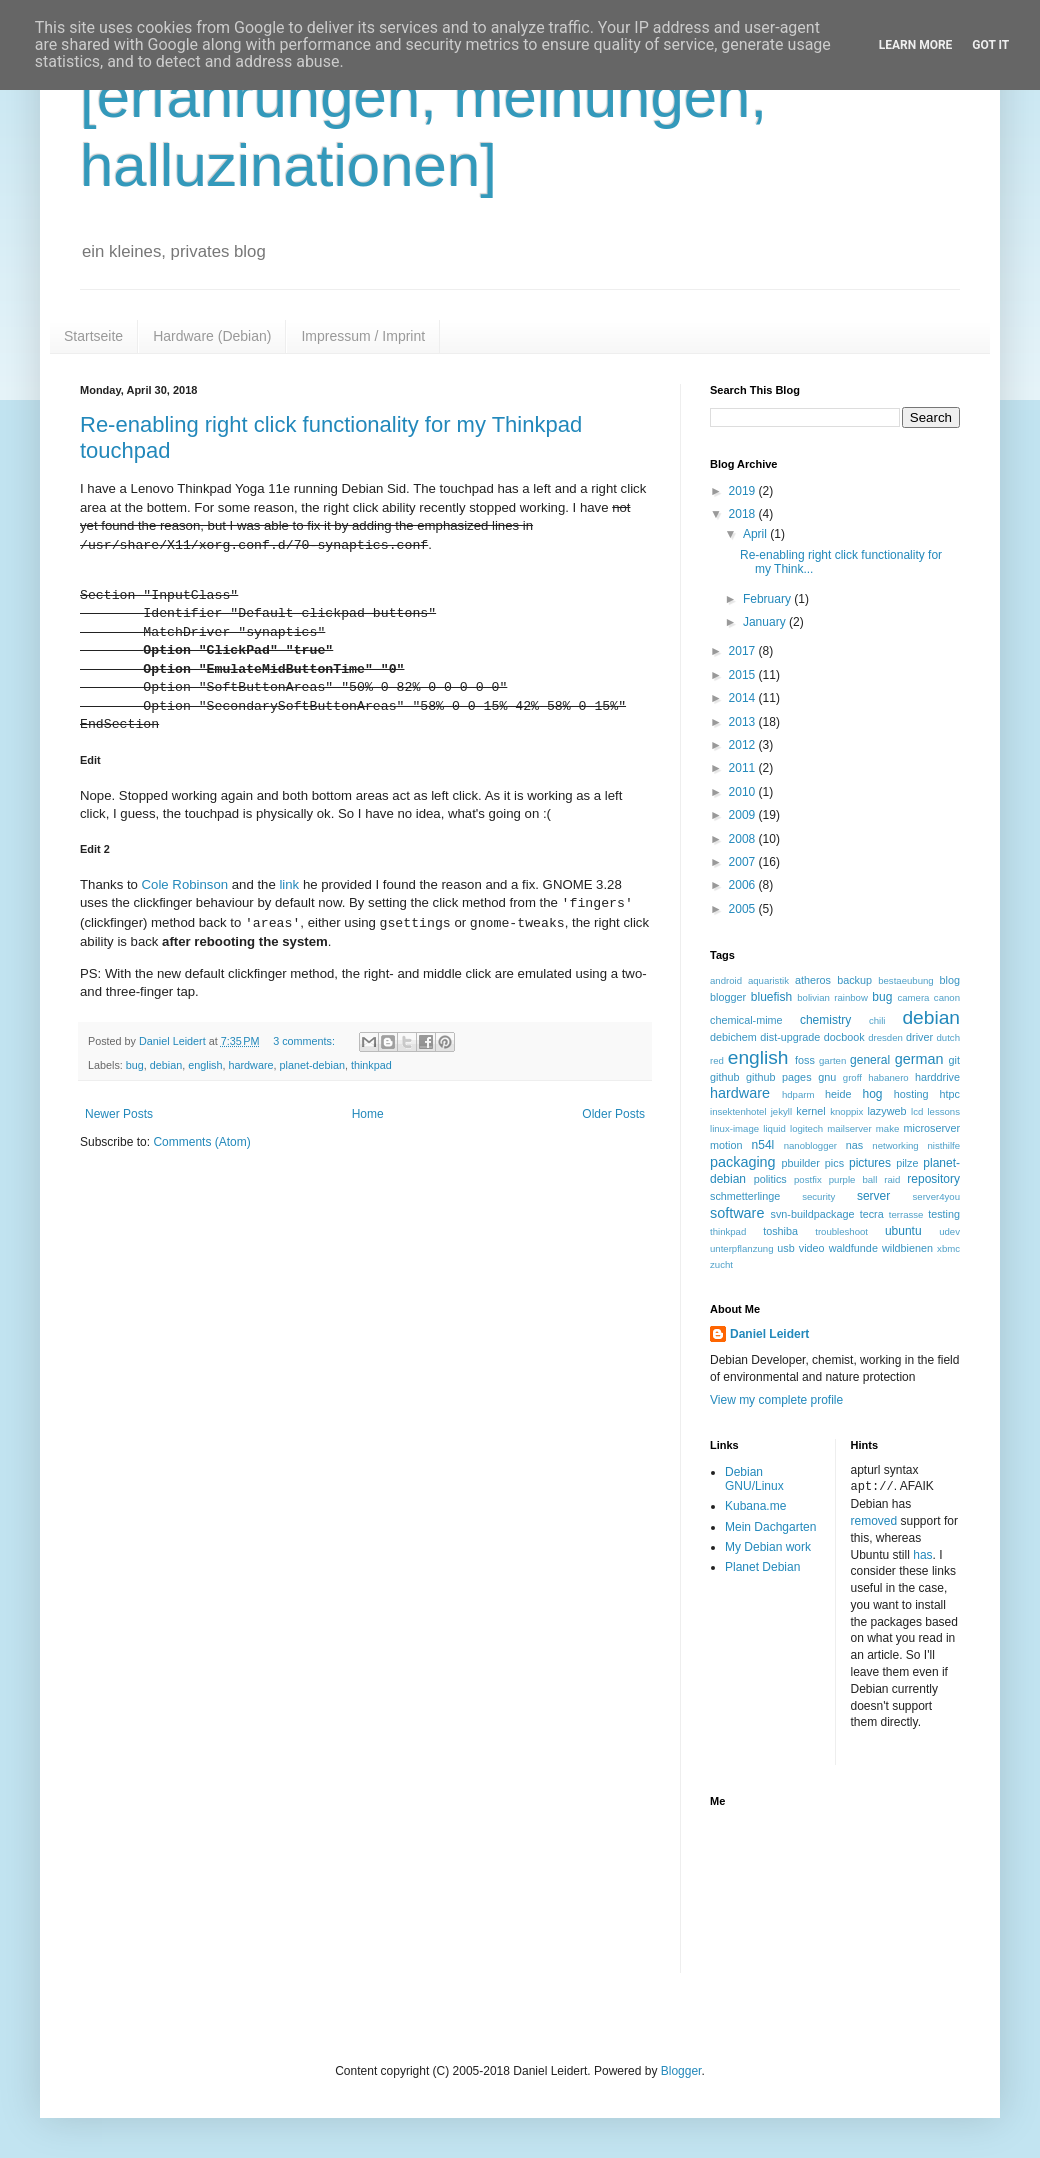 This screenshot has width=1040, height=2158. Describe the element at coordinates (119, 1114) in the screenshot. I see `Newer Posts` at that location.